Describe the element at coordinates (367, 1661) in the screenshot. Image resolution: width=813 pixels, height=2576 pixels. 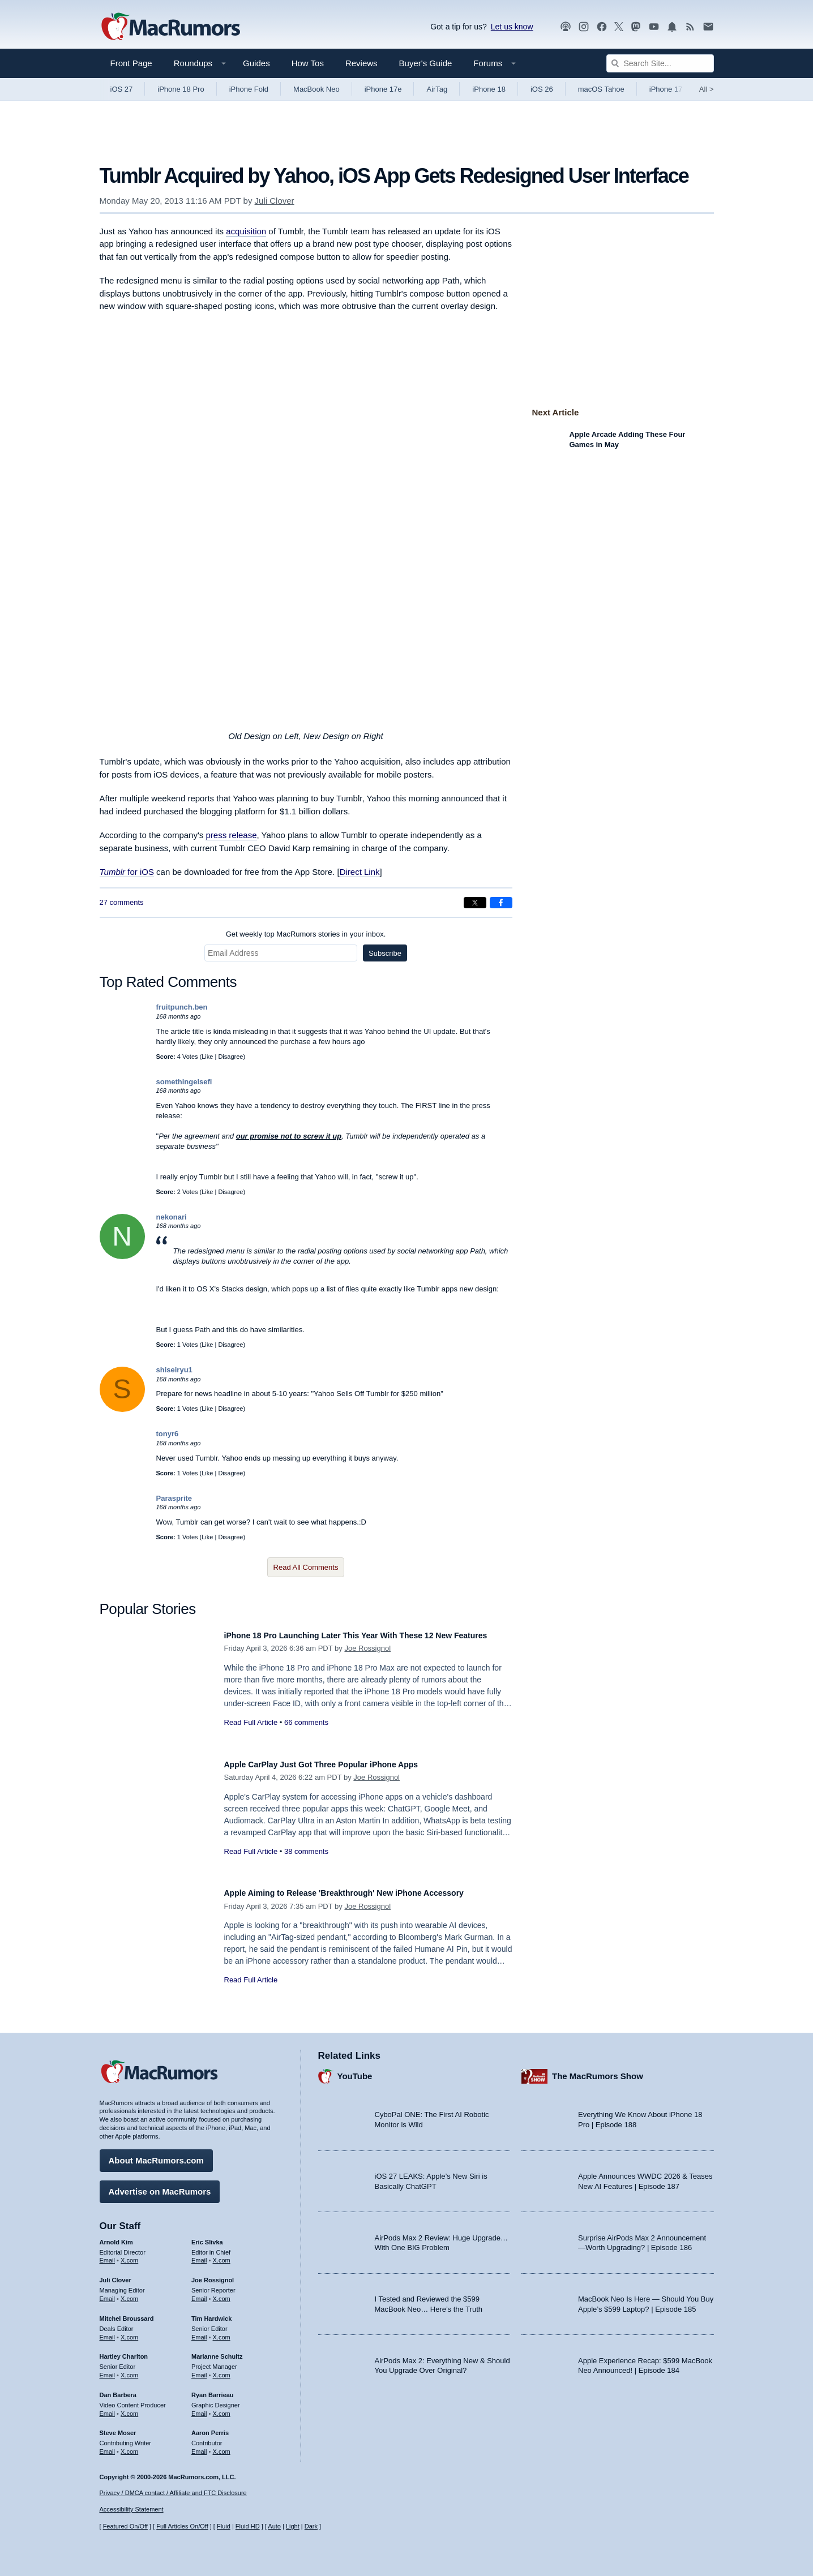
I see `Joe Rossignol` at that location.